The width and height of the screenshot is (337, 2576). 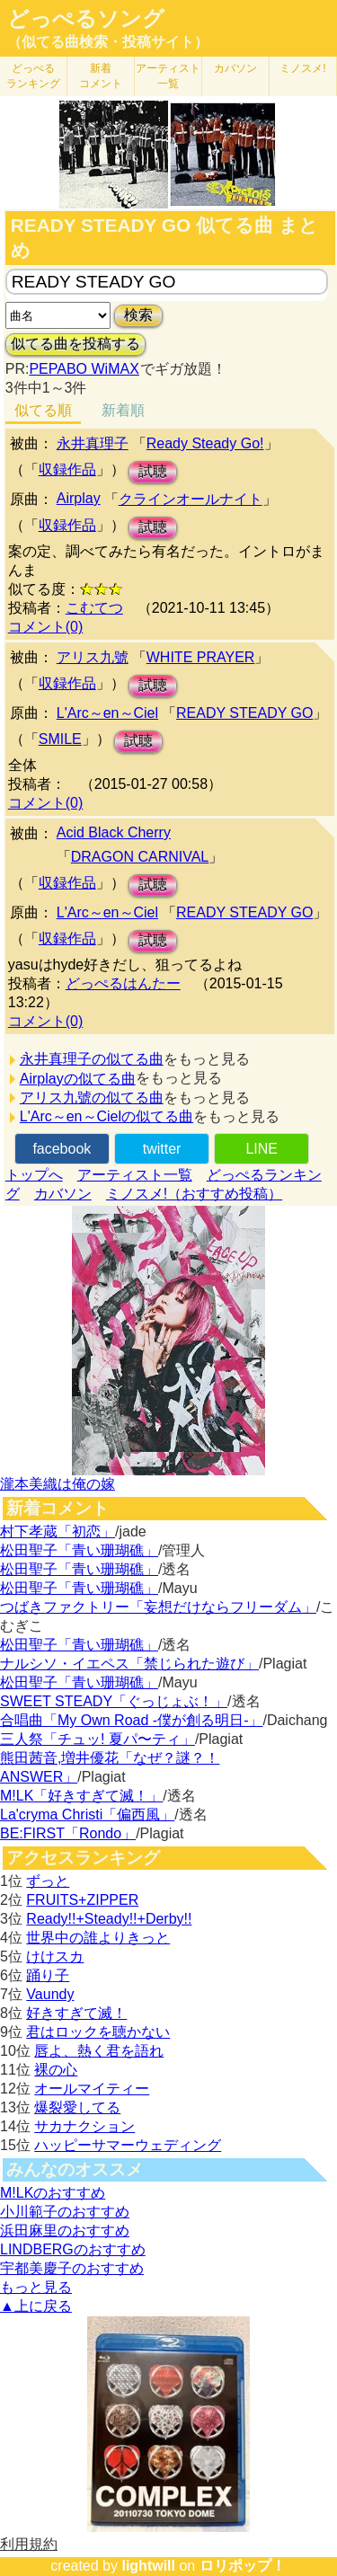 I want to click on どっぺるソング, so click(x=85, y=19).